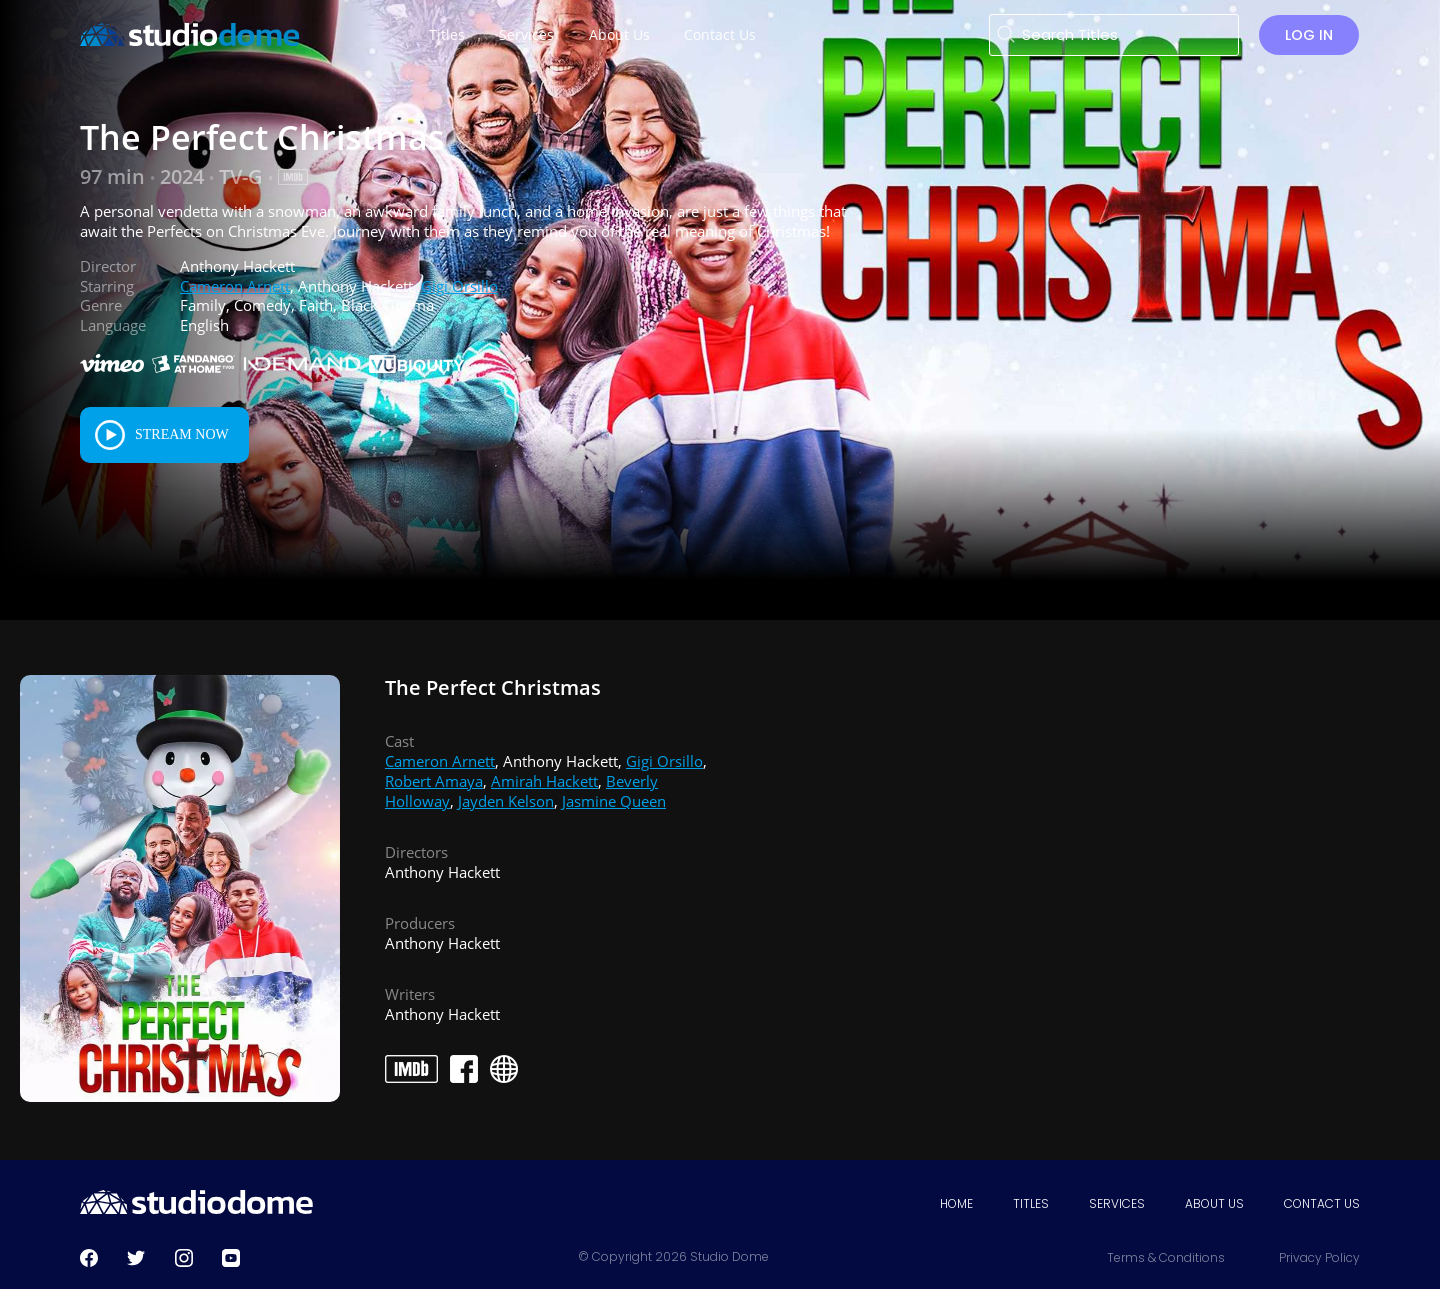 Image resolution: width=1440 pixels, height=1289 pixels. I want to click on Terms & Conditions, so click(1166, 1257).